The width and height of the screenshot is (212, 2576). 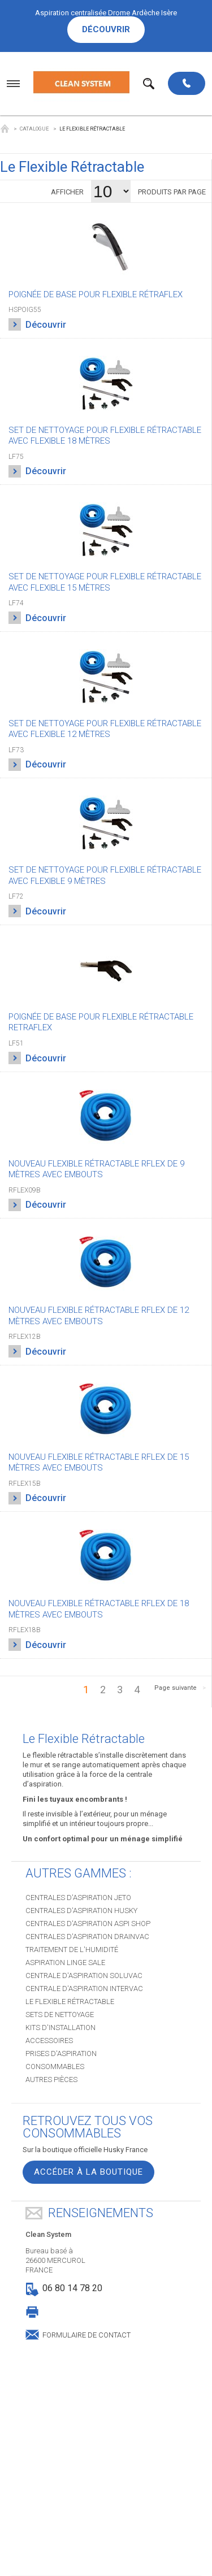 What do you see at coordinates (59, 2014) in the screenshot?
I see `Sets de nettoyage` at bounding box center [59, 2014].